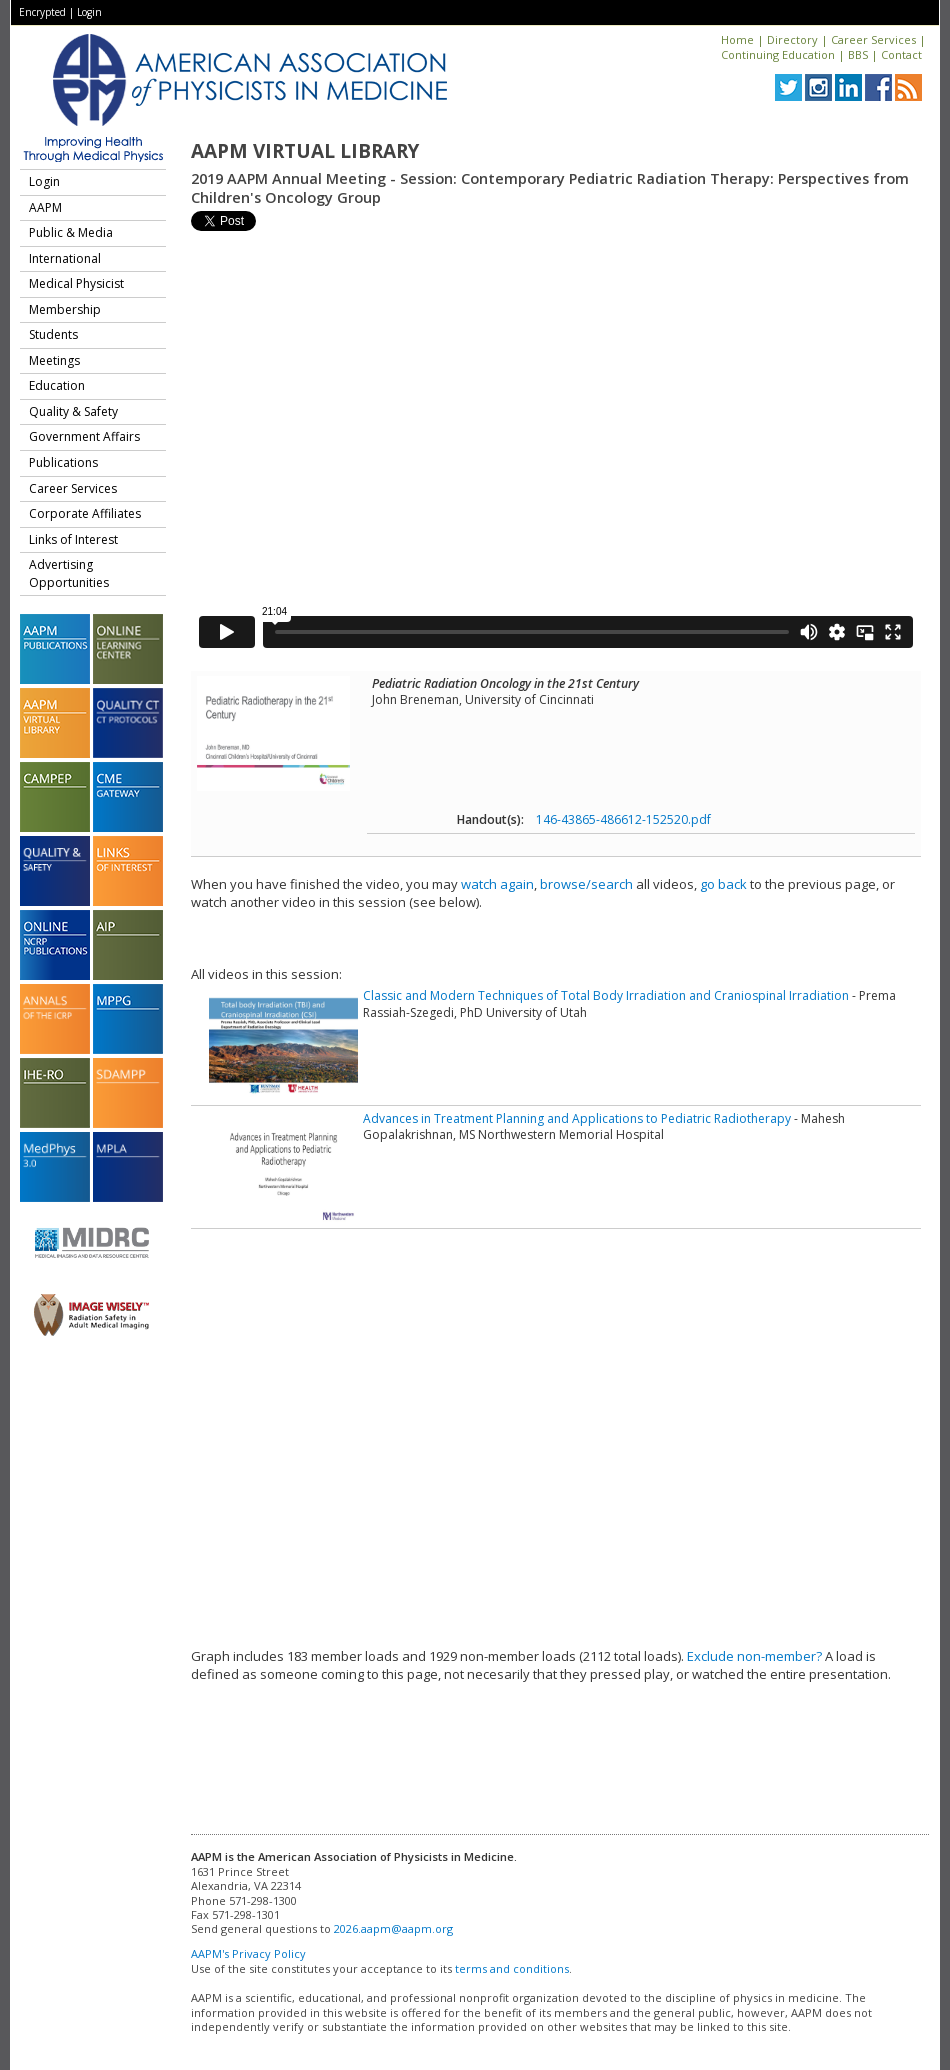 This screenshot has height=2070, width=950. What do you see at coordinates (73, 539) in the screenshot?
I see `Links of Interest` at bounding box center [73, 539].